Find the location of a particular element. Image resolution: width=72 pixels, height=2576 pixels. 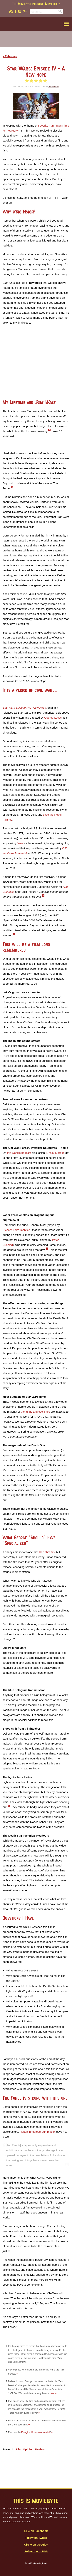

Star Wars: Episode IV - A New Hope is located at coordinates (36, 71).